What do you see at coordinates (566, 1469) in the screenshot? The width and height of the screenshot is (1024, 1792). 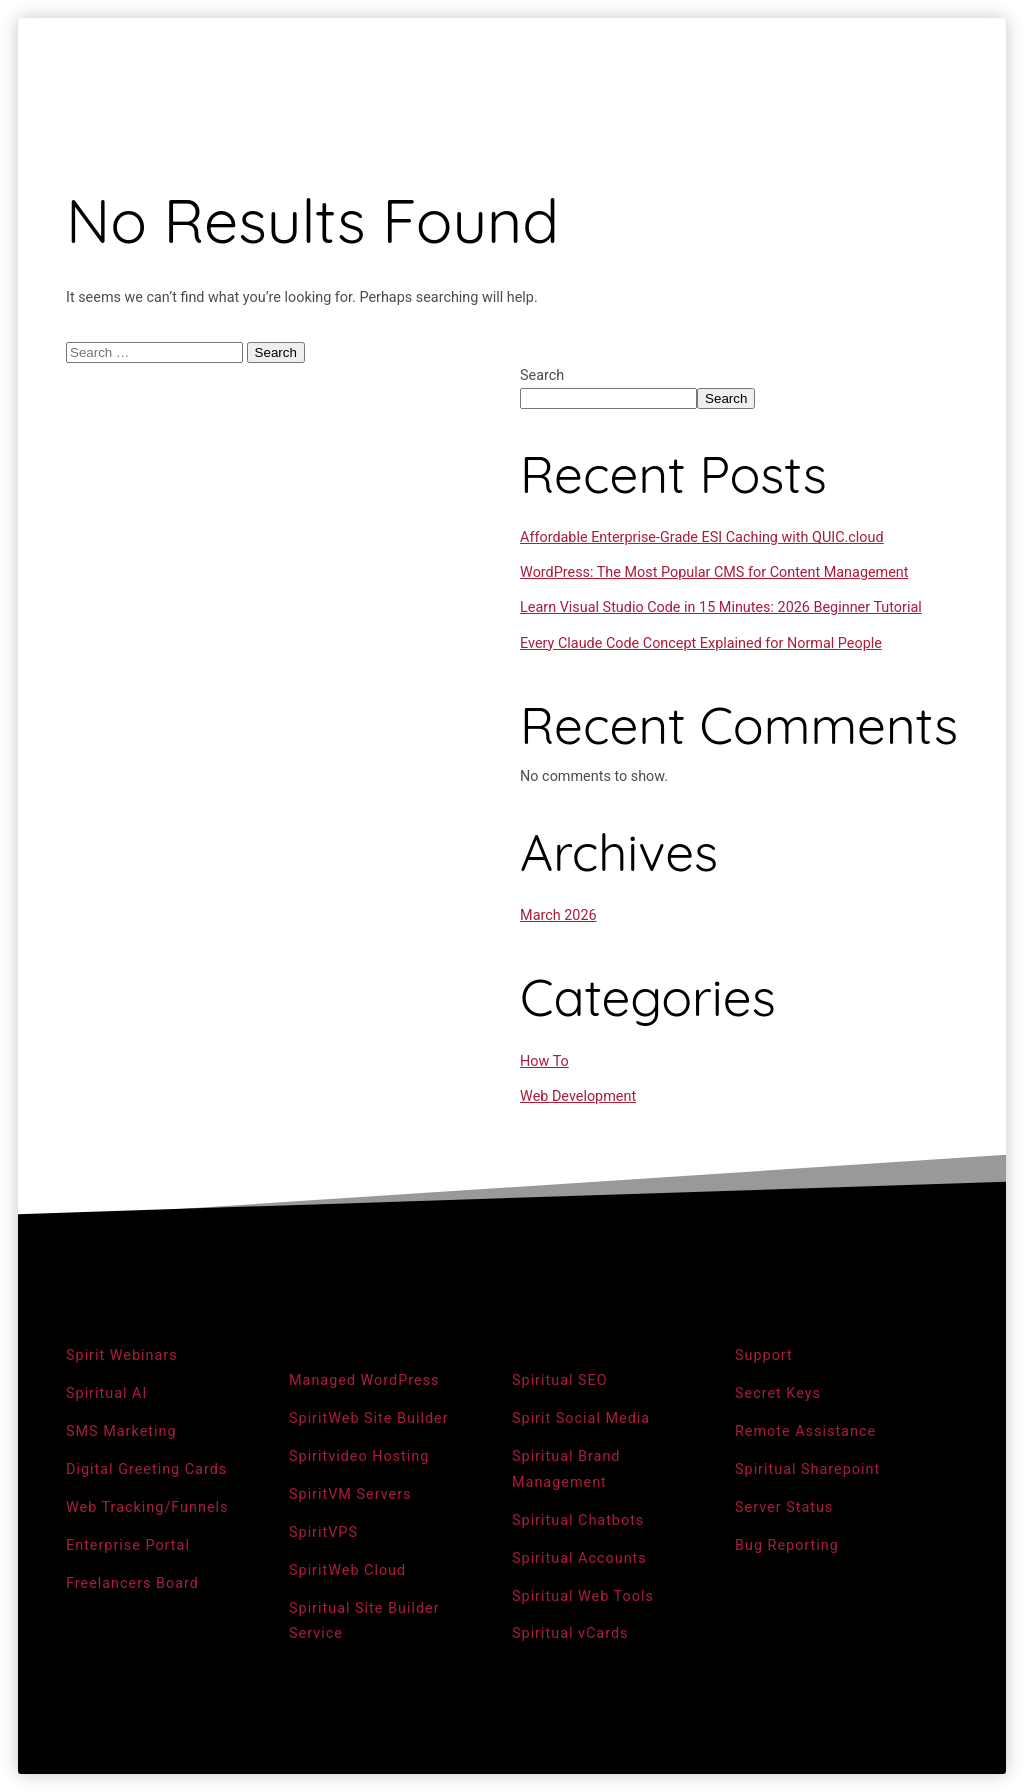 I see `Spiritual Brand Management` at bounding box center [566, 1469].